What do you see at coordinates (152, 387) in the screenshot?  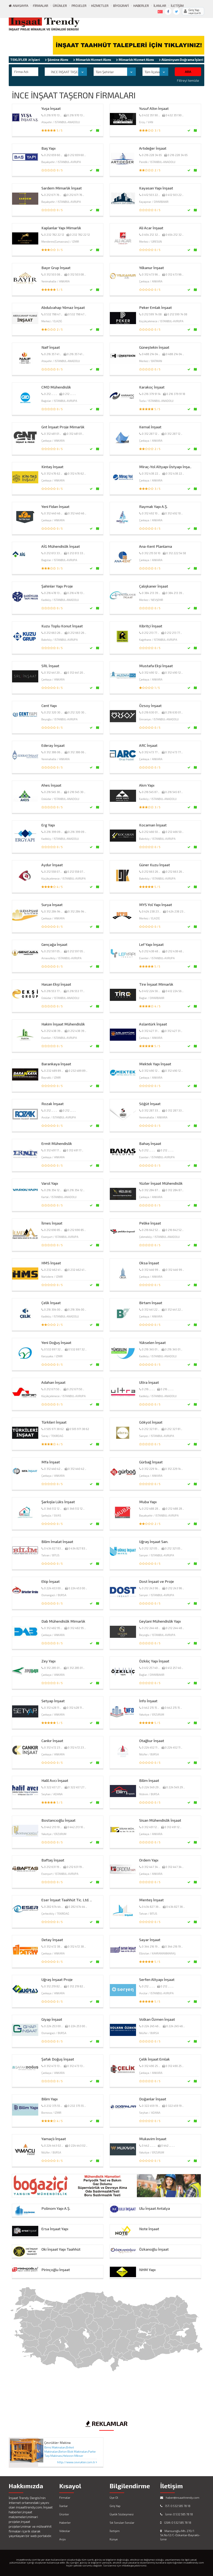 I see `Karakoç İnşaat` at bounding box center [152, 387].